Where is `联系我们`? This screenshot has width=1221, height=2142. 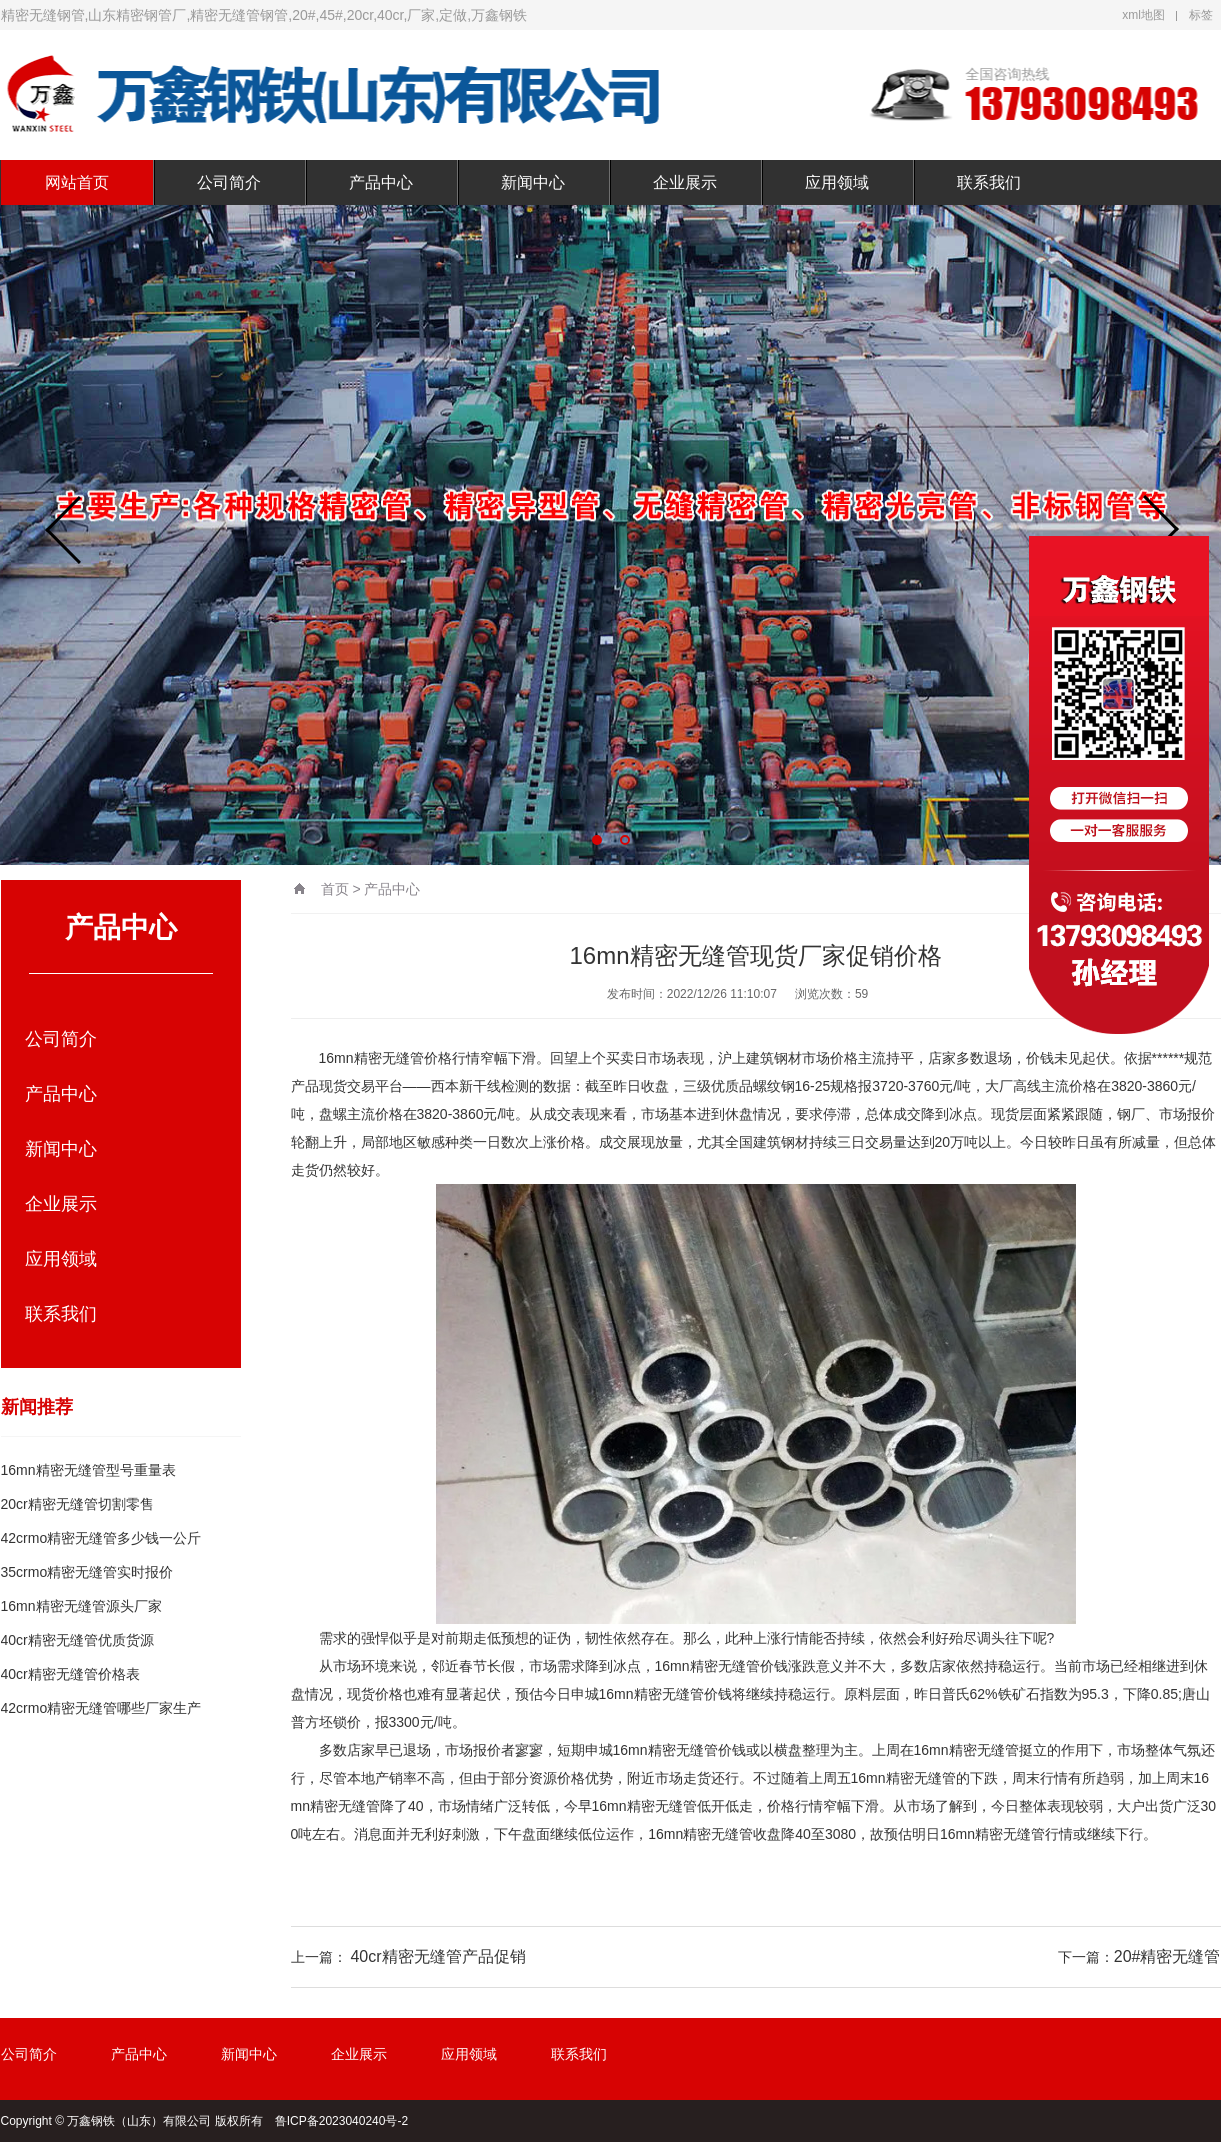 联系我们 is located at coordinates (989, 182).